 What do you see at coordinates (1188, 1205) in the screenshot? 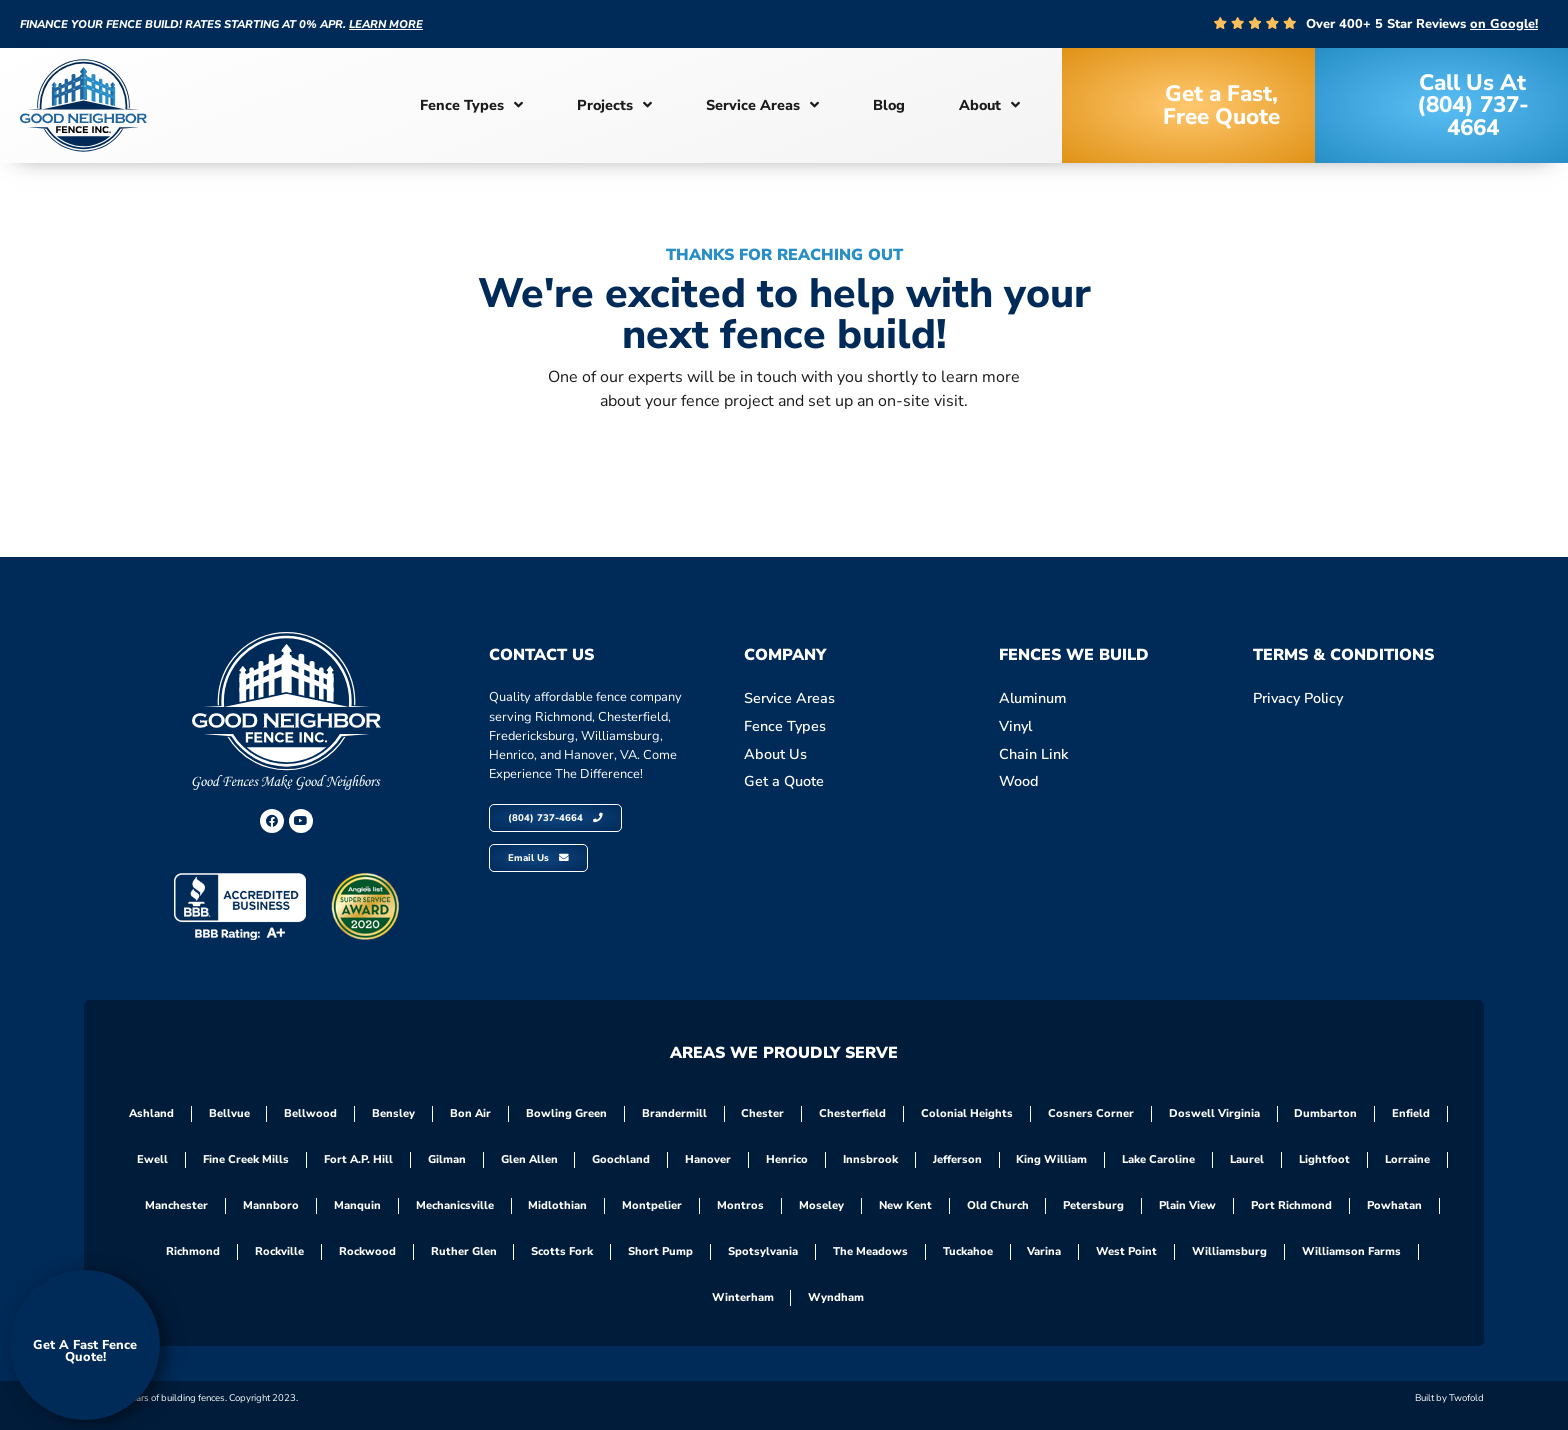
I see `Plain View` at bounding box center [1188, 1205].